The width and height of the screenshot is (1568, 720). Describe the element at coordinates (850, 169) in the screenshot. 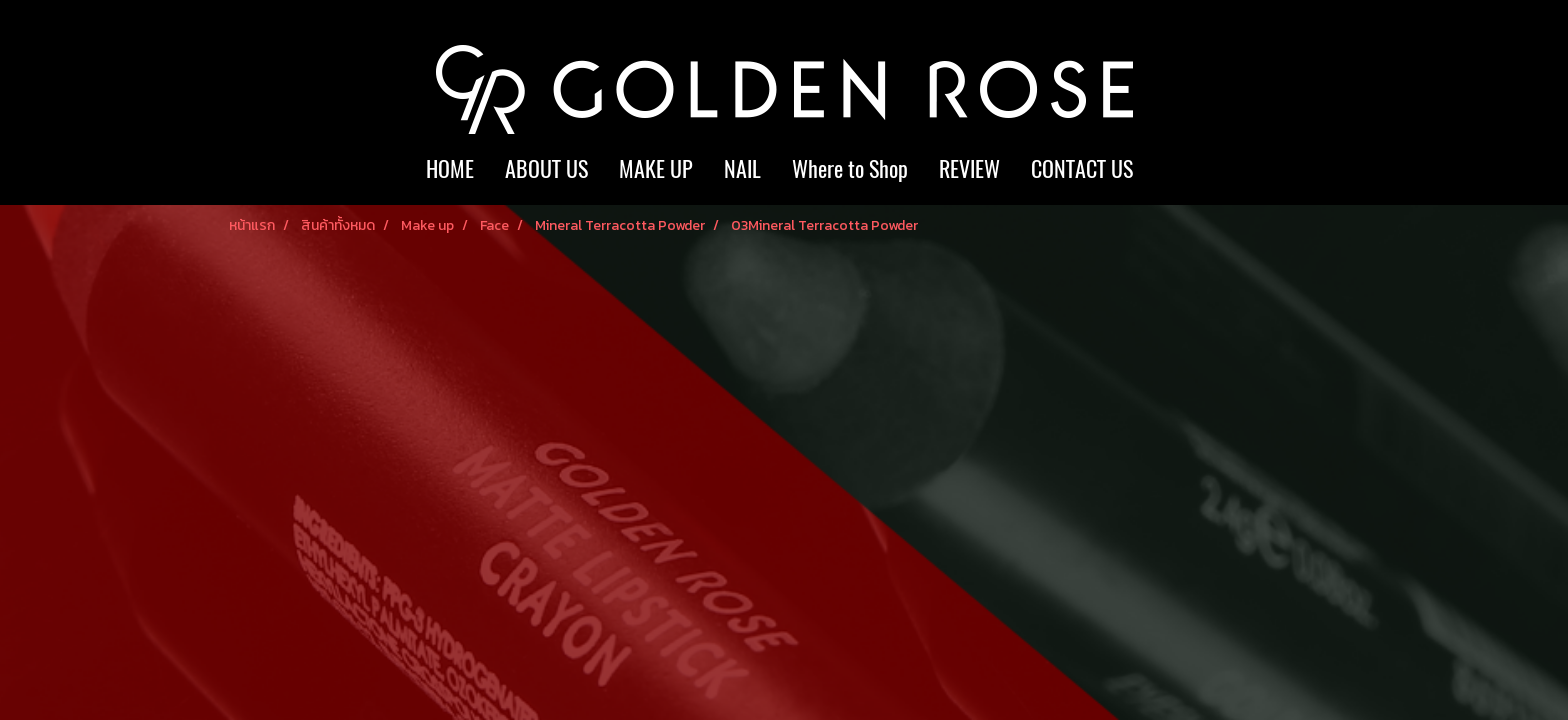

I see `Where to Shop` at that location.